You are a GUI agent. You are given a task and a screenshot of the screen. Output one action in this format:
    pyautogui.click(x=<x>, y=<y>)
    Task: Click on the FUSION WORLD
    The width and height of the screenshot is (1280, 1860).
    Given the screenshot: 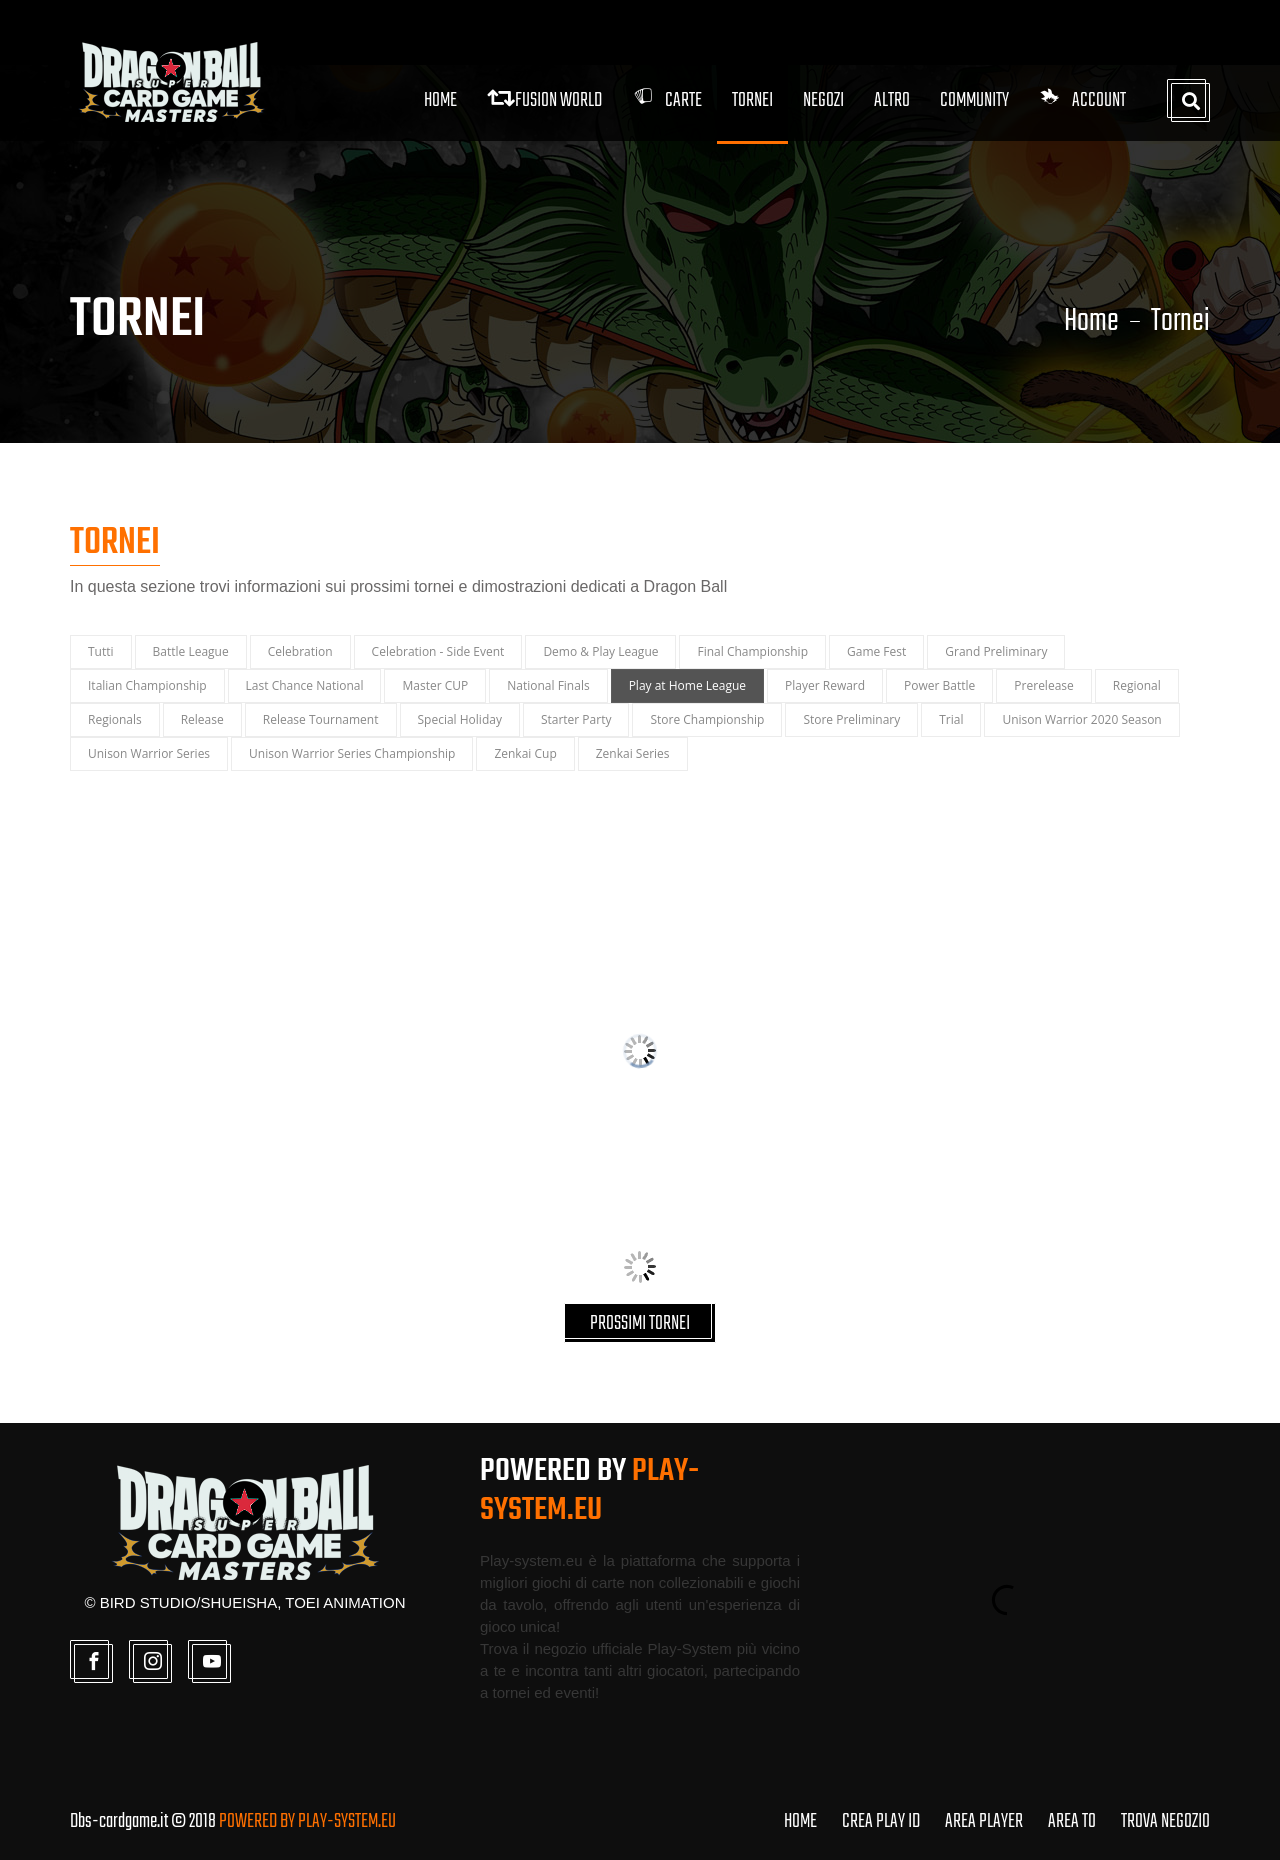 What is the action you would take?
    pyautogui.click(x=544, y=100)
    